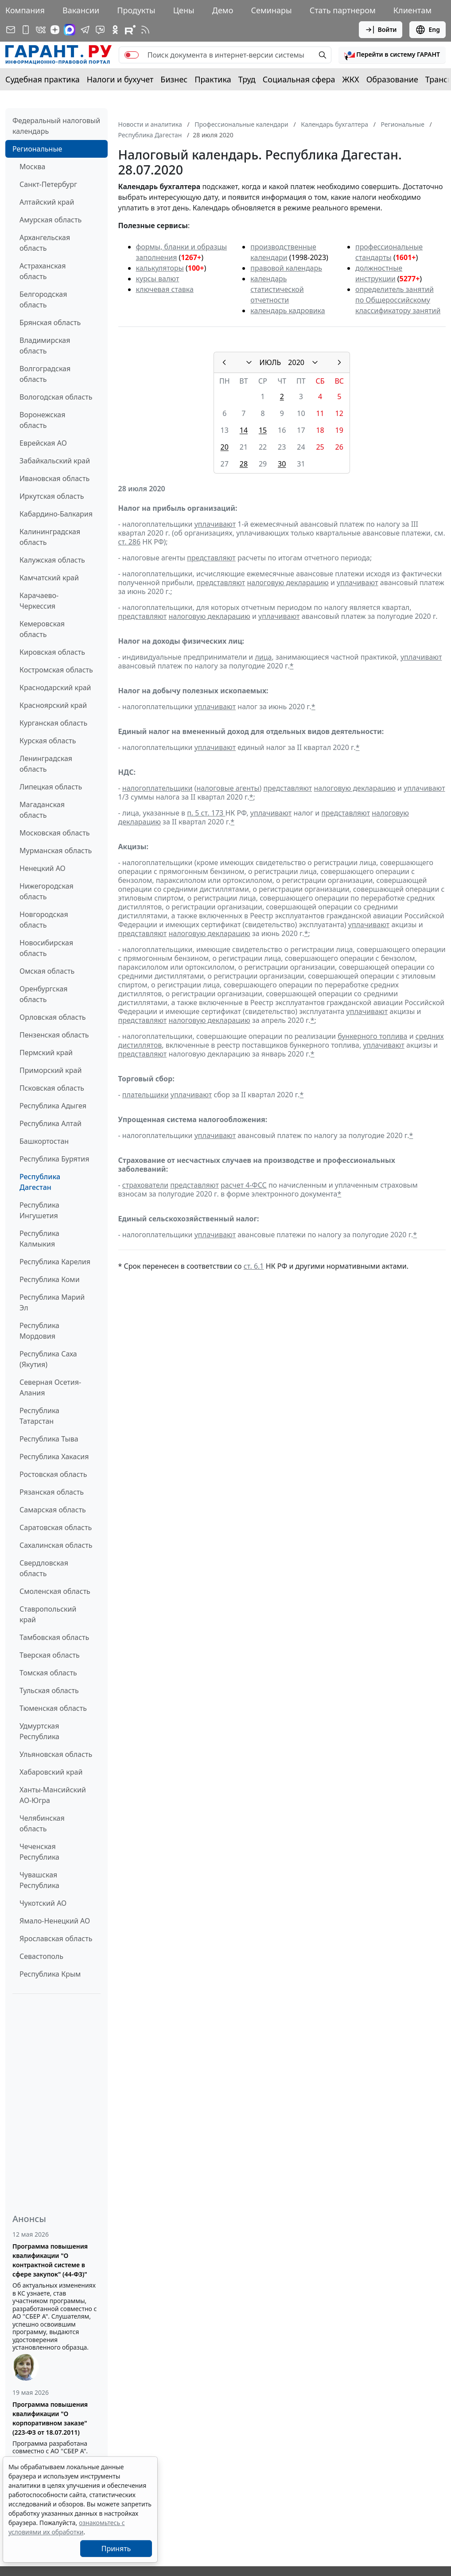 The width and height of the screenshot is (451, 2576). What do you see at coordinates (42, 1903) in the screenshot?
I see `Чукотский АО` at bounding box center [42, 1903].